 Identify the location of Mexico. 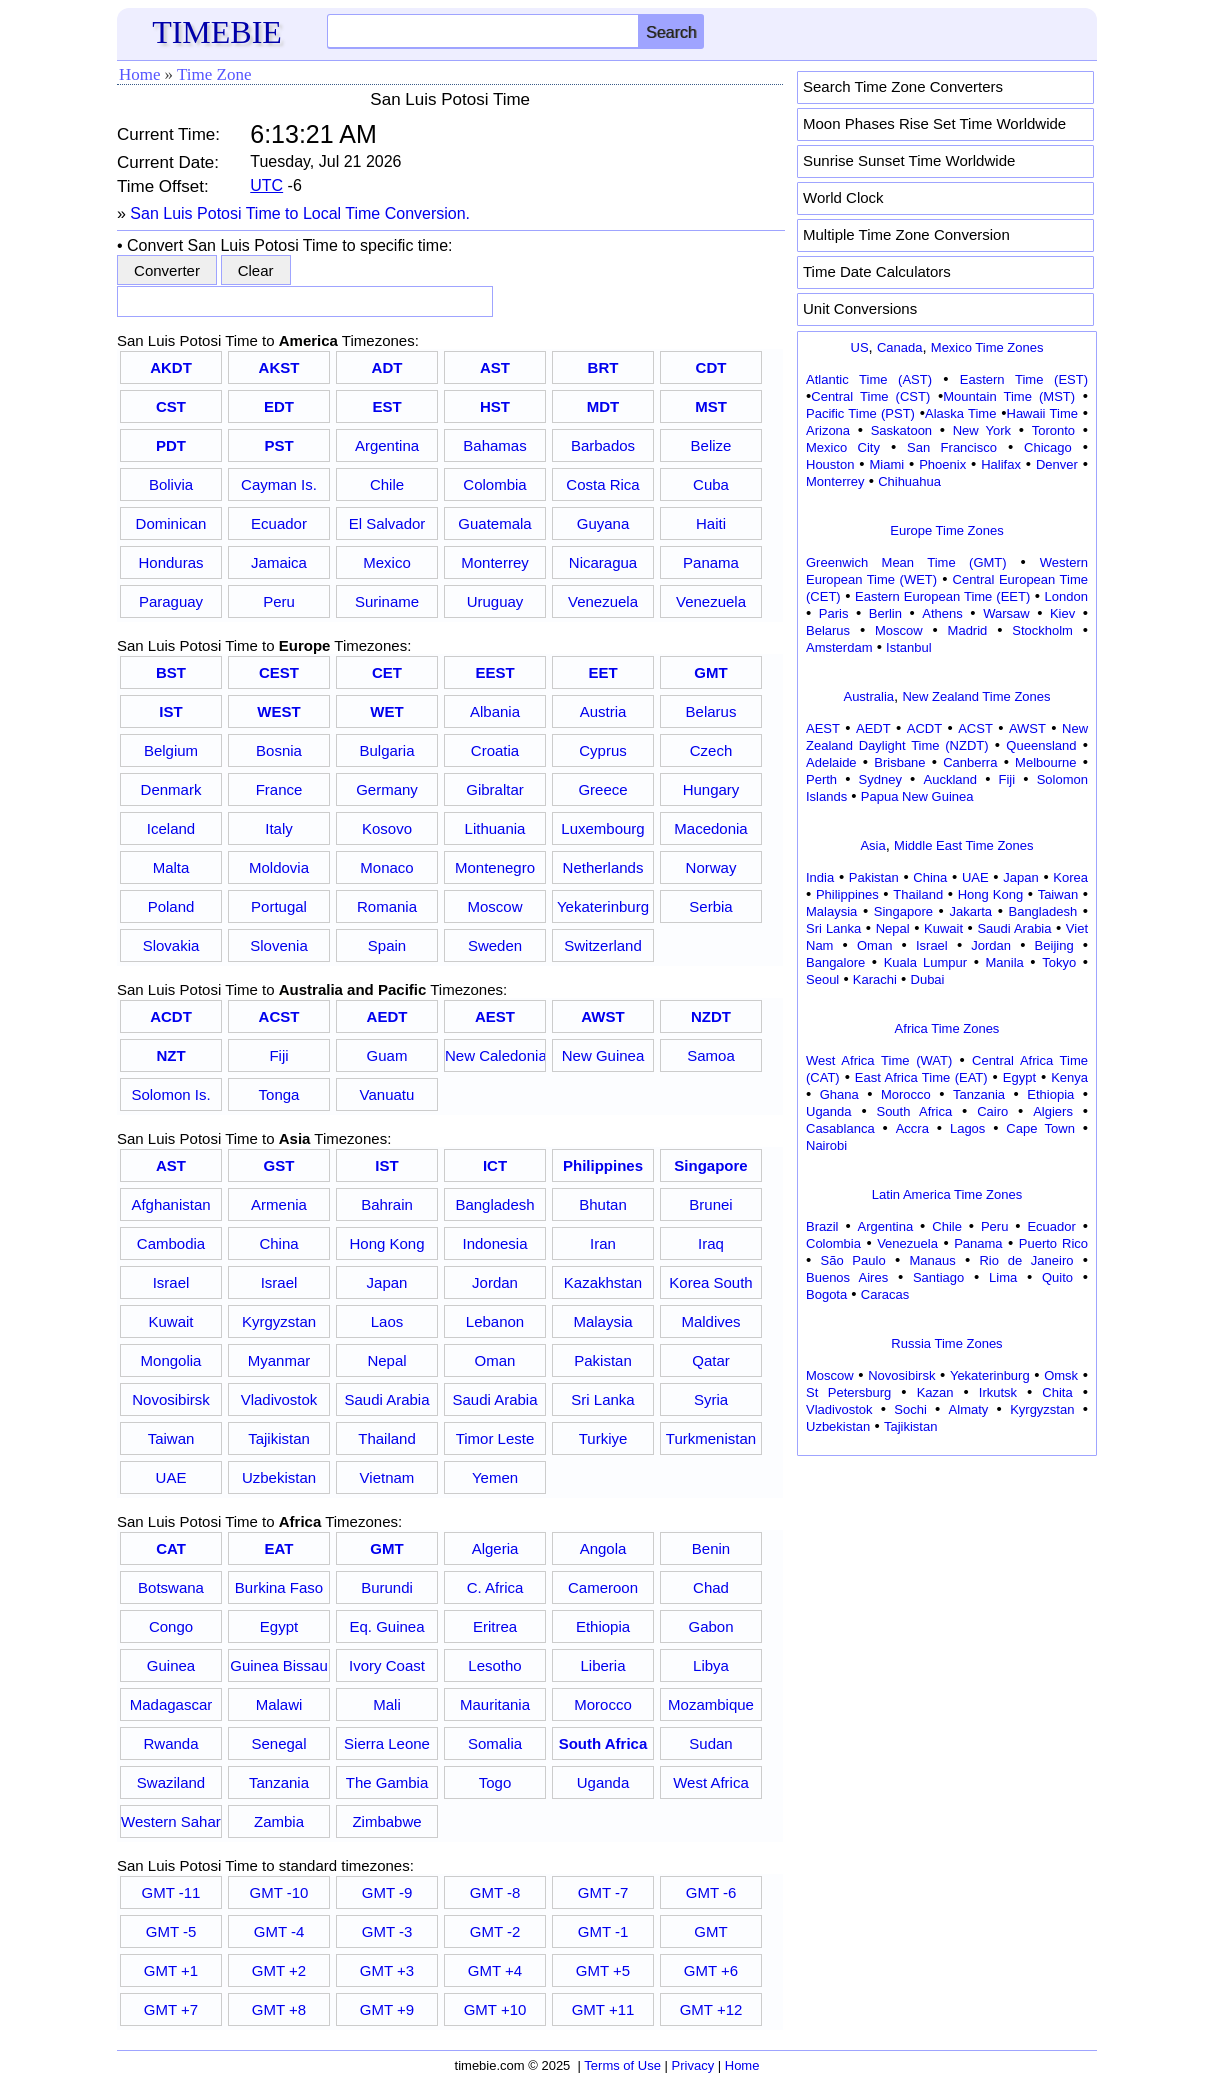
(387, 562).